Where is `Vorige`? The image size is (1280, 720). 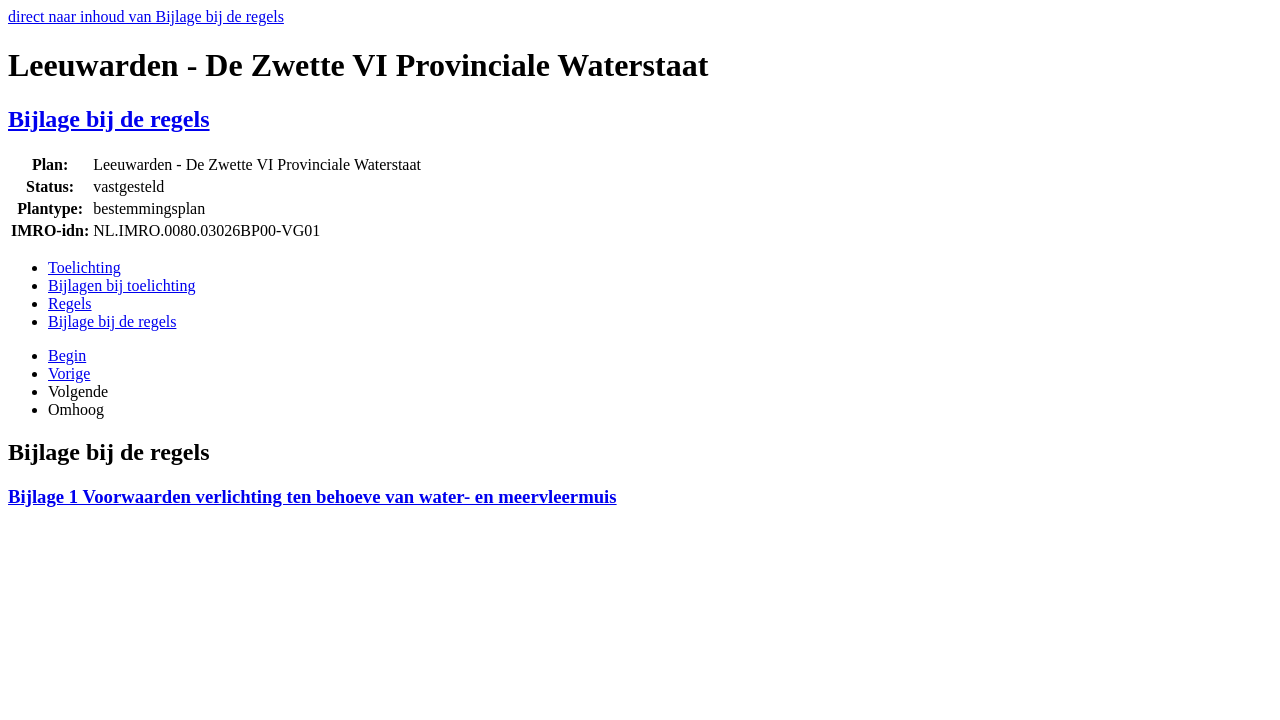
Vorige is located at coordinates (69, 373).